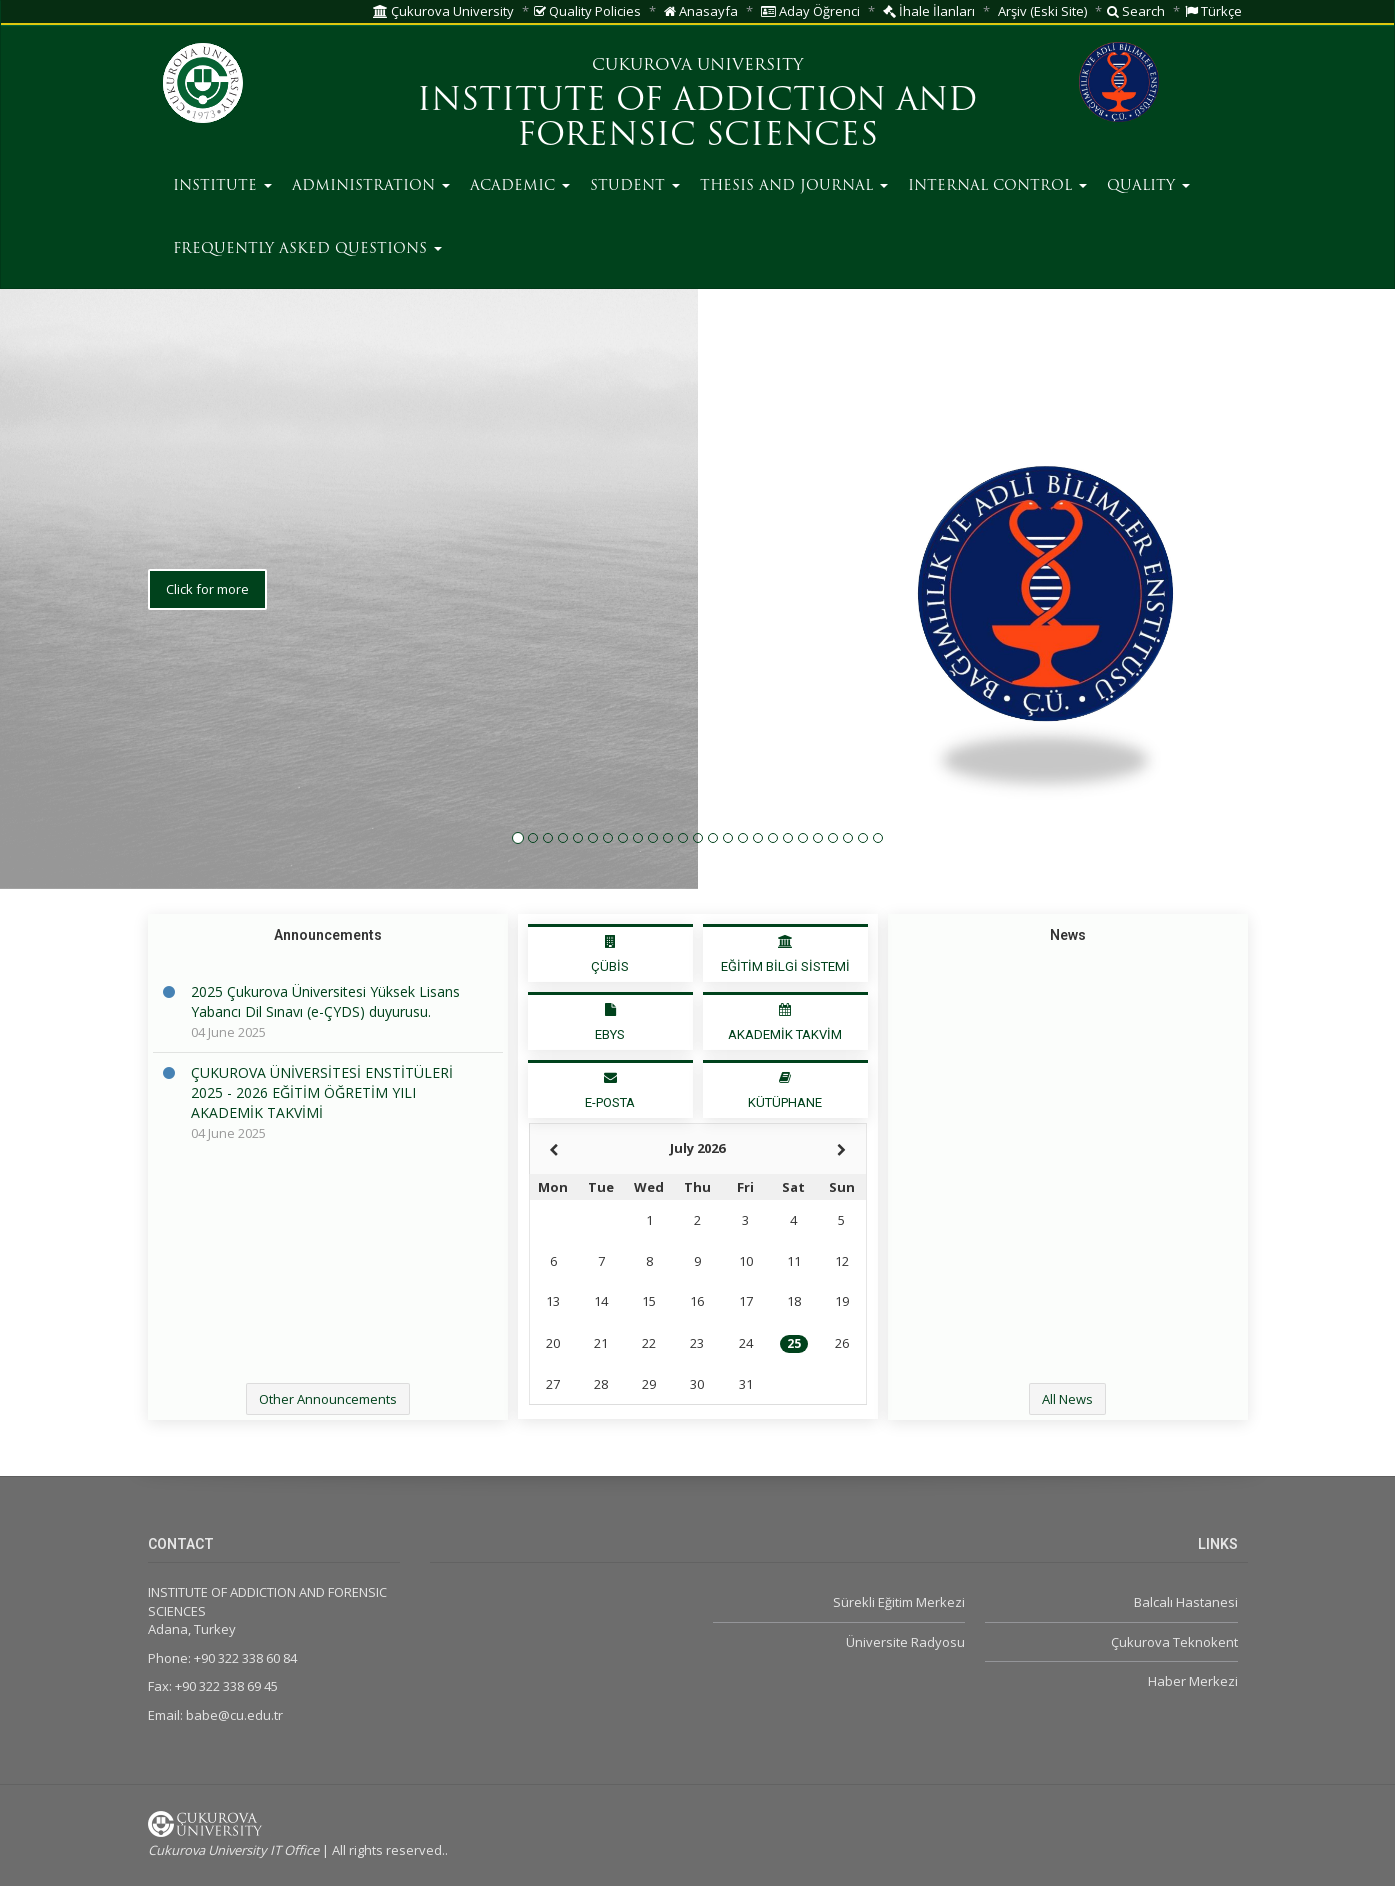 The image size is (1395, 1886). I want to click on Other Announcements, so click(328, 1399).